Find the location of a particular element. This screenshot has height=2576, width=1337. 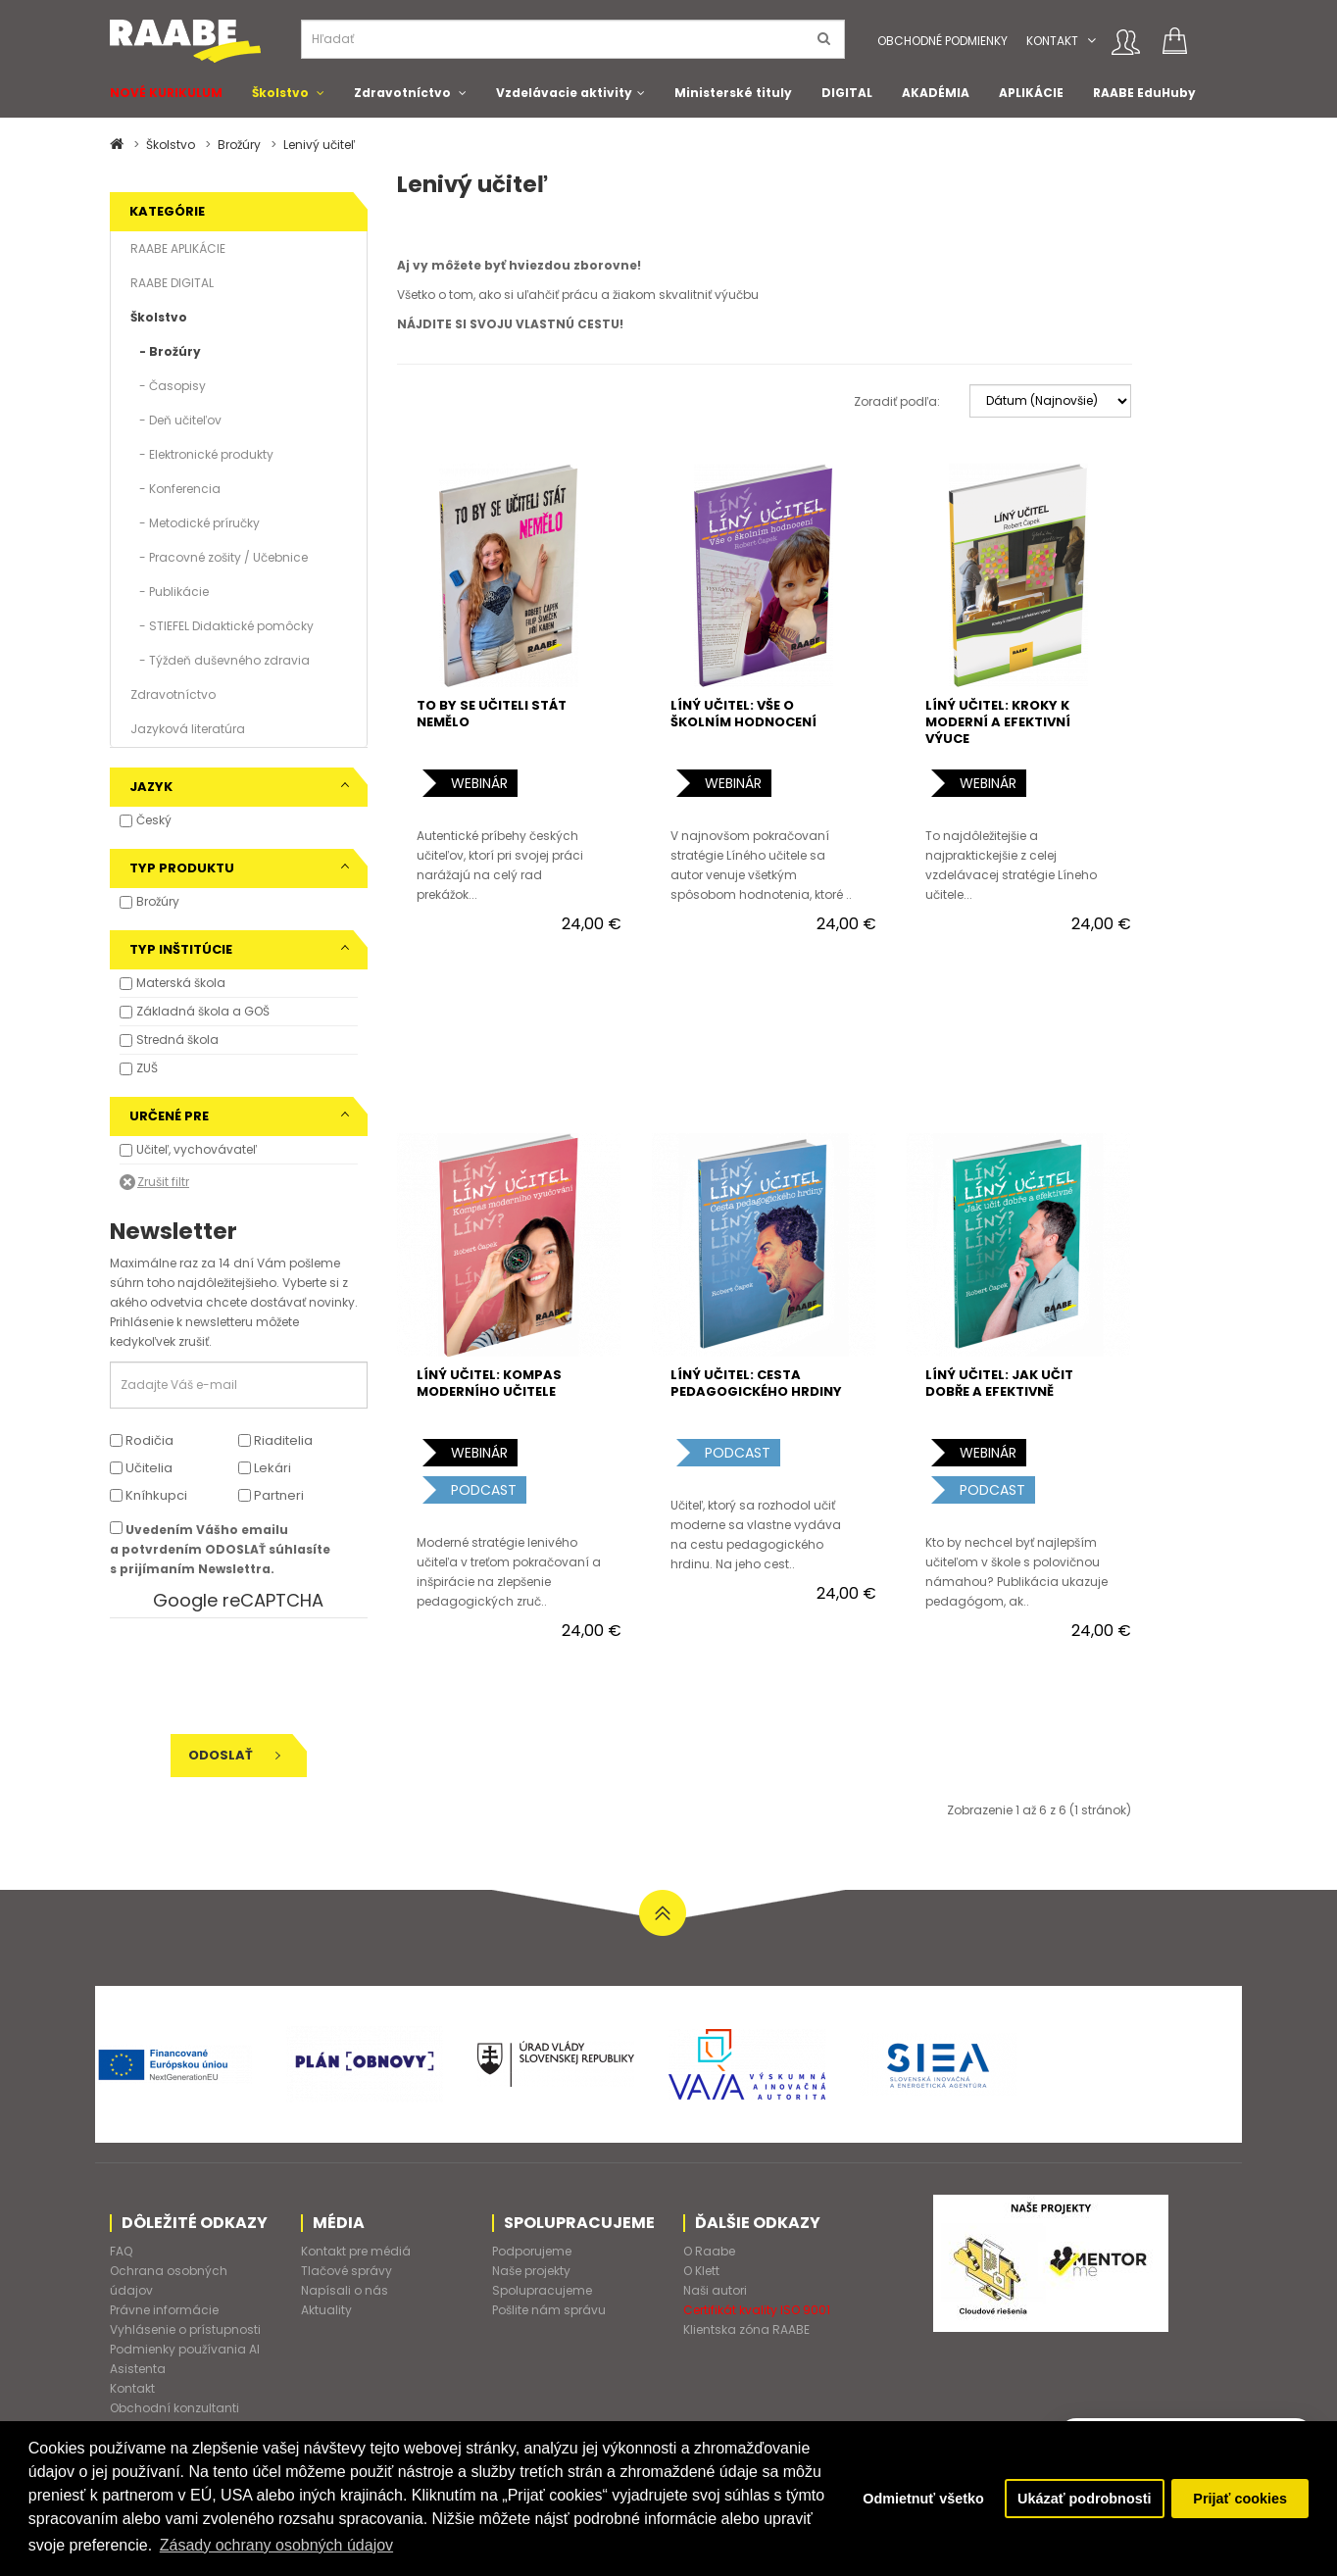

TO BY SE UČITELI STÁT NEMĚLO is located at coordinates (492, 713).